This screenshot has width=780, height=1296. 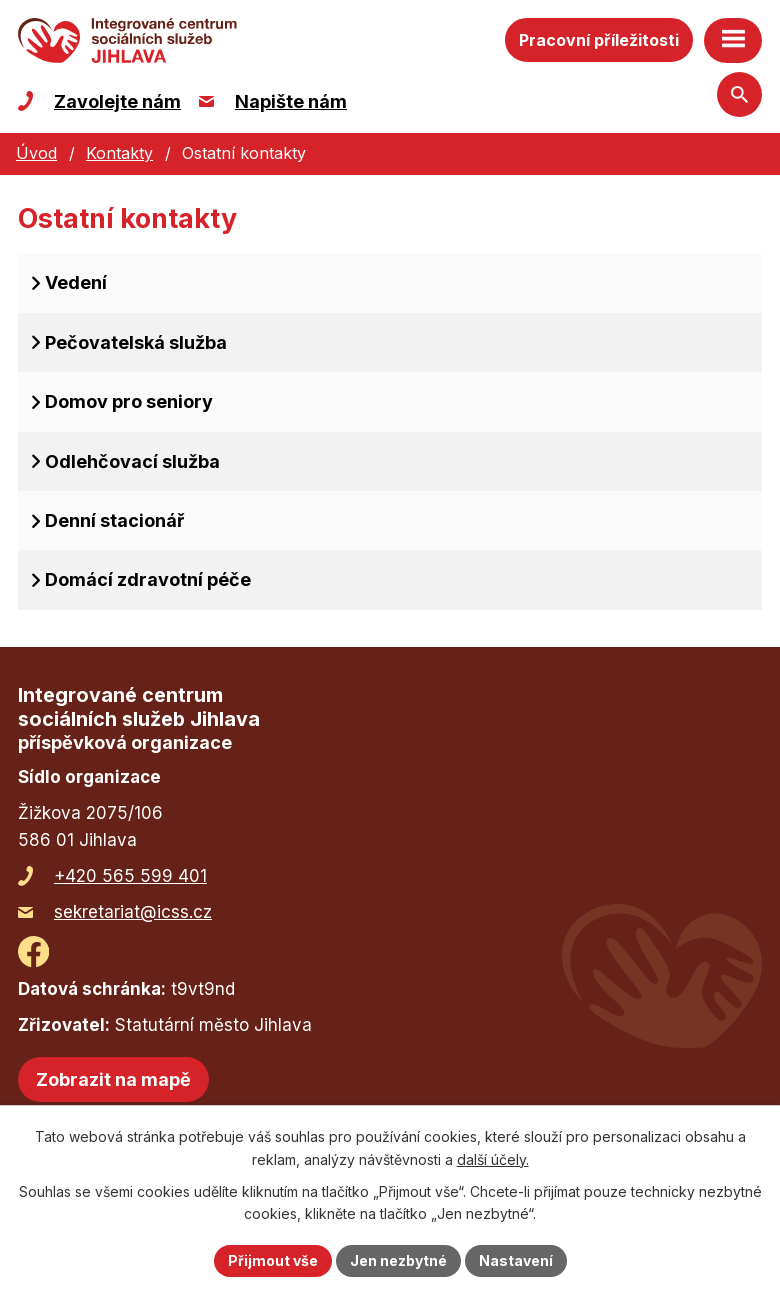 What do you see at coordinates (599, 40) in the screenshot?
I see `Pracovní příležitosti` at bounding box center [599, 40].